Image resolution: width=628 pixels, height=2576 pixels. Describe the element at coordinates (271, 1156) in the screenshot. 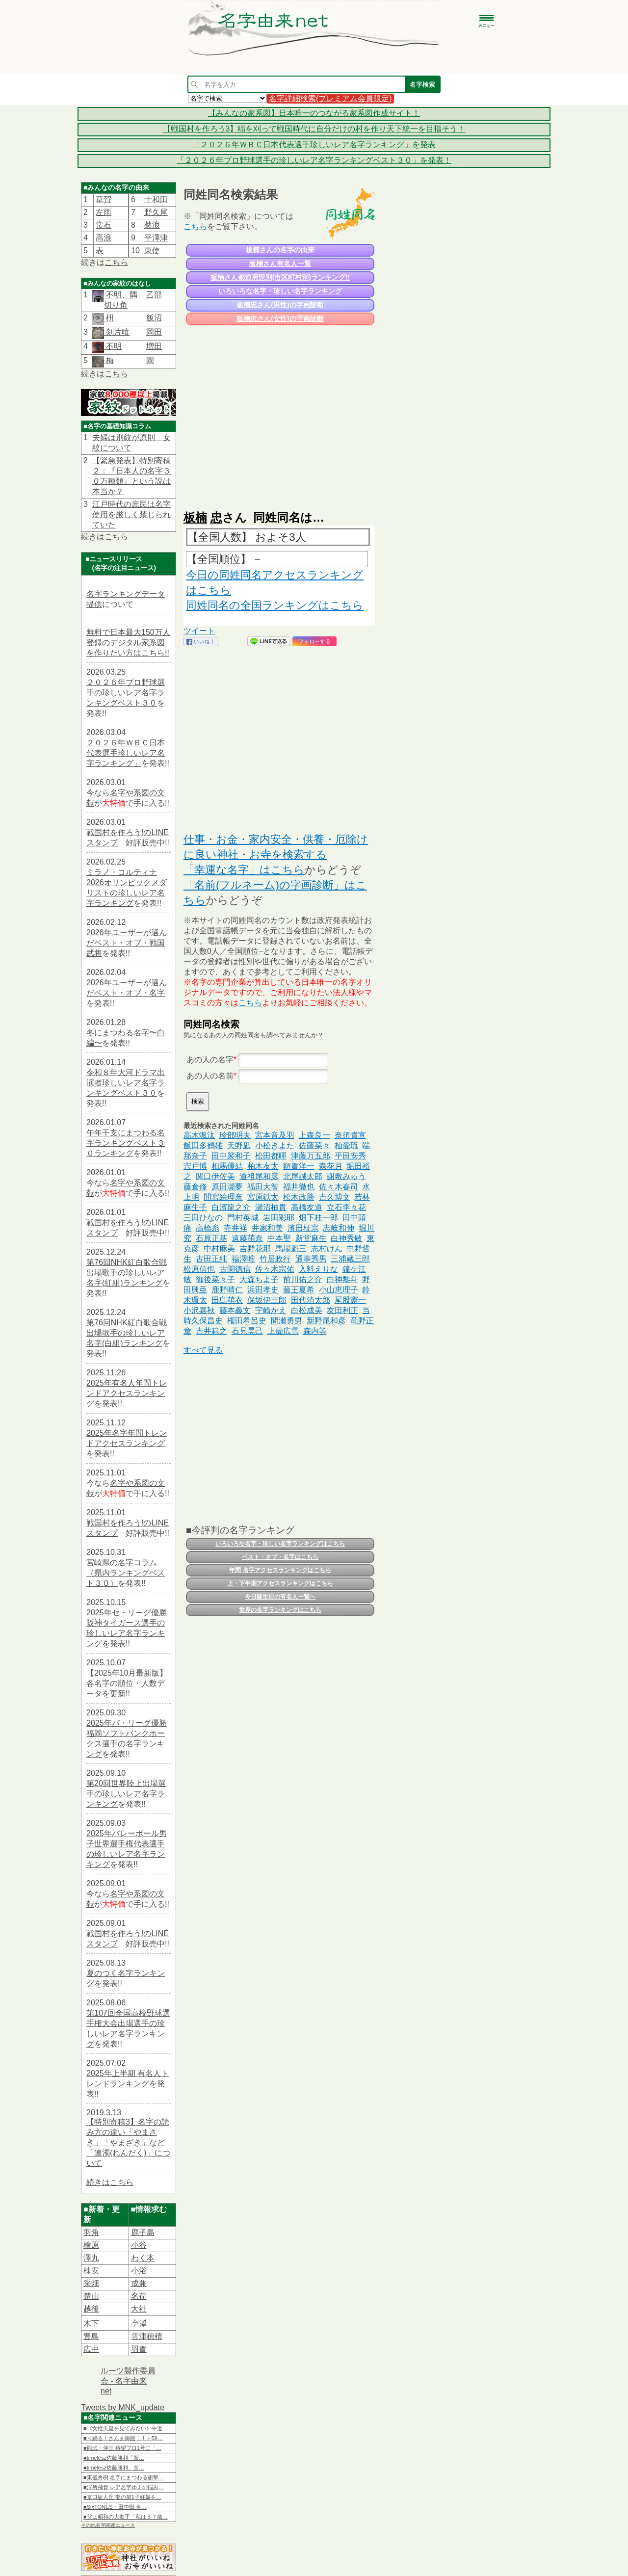

I see `松田都暉` at that location.